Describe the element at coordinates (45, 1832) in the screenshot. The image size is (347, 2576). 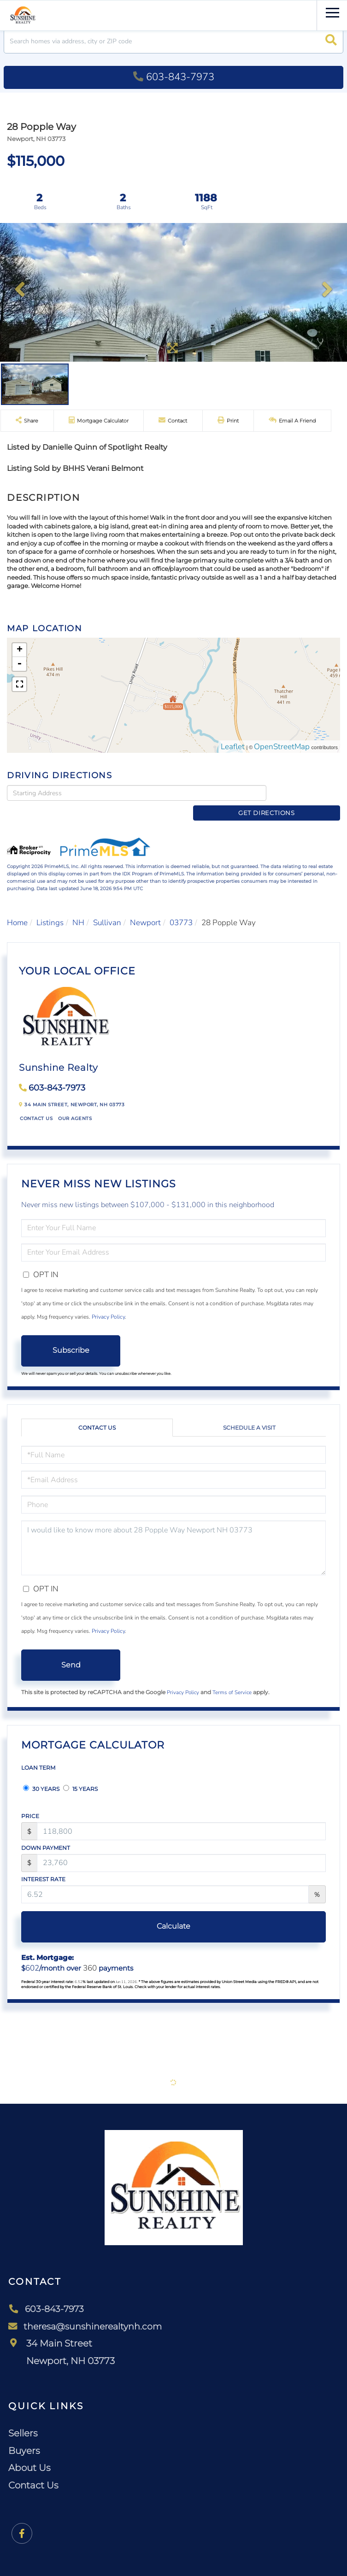
I see `Down Payment` at that location.